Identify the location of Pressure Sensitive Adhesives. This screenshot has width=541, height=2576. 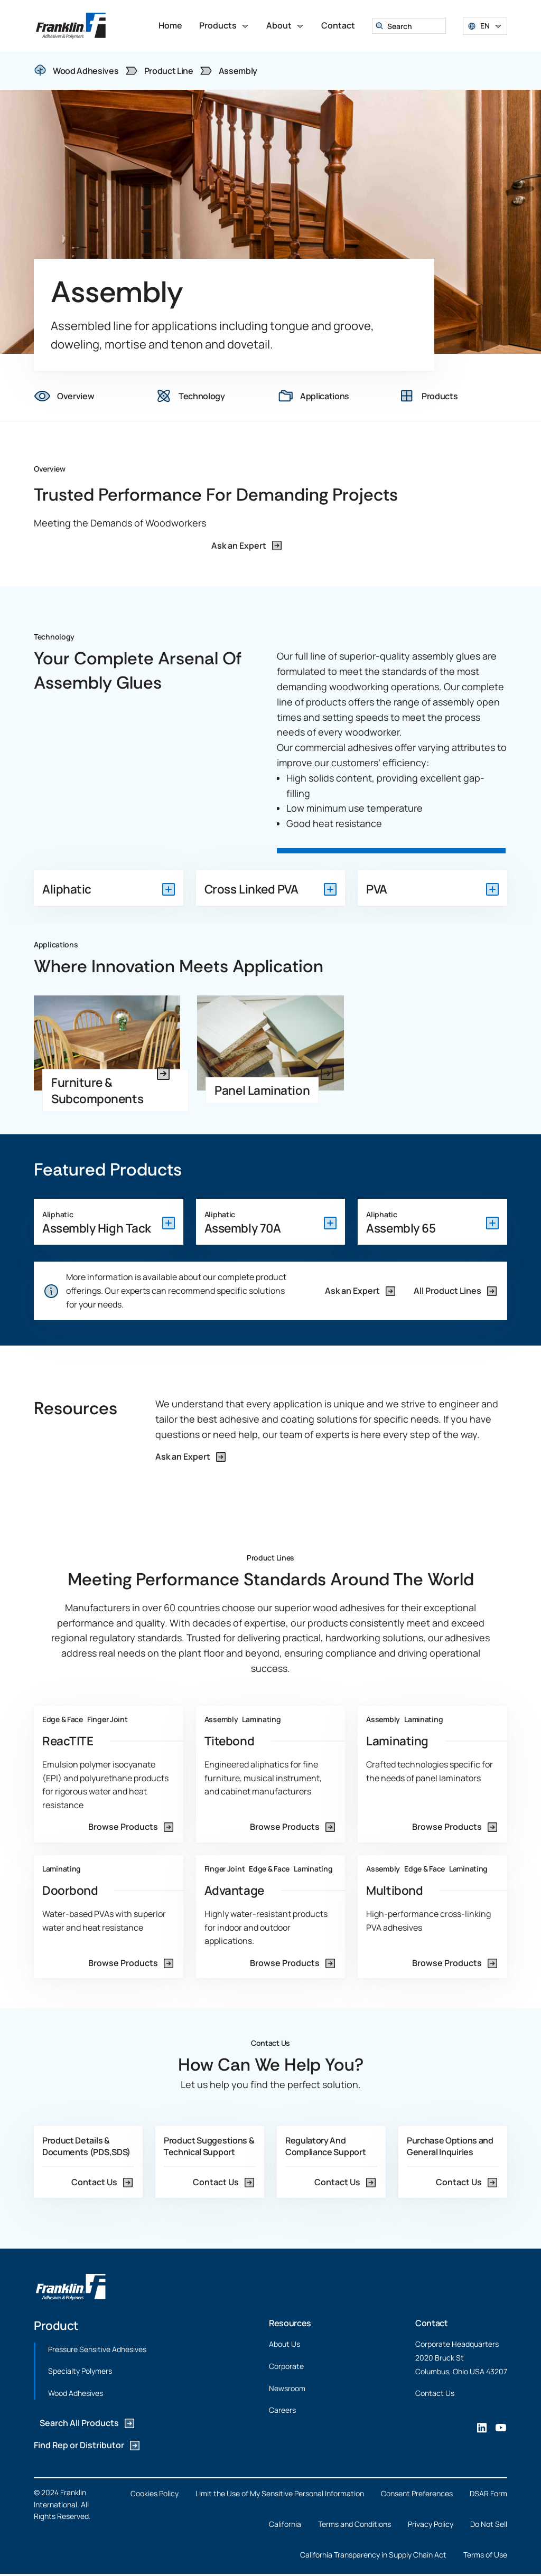
(97, 2349).